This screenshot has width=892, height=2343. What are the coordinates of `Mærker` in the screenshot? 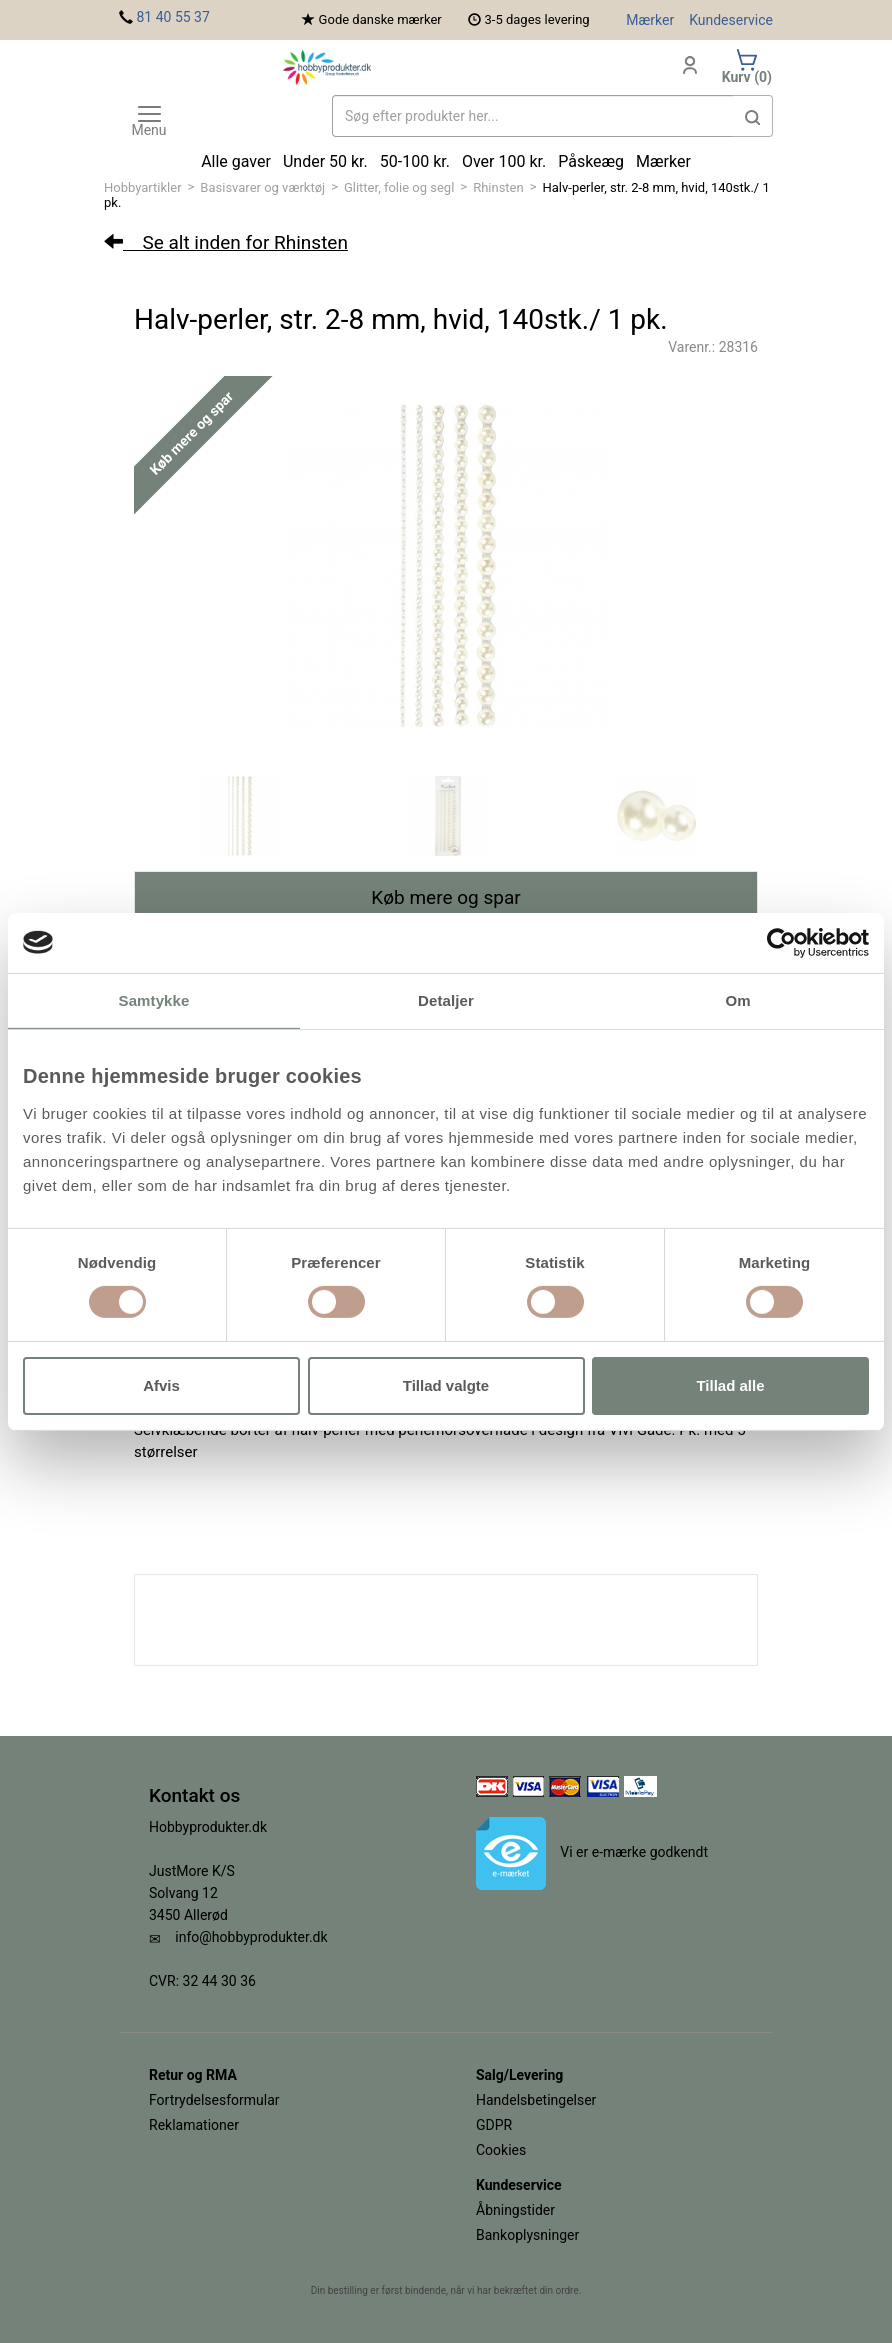 It's located at (650, 20).